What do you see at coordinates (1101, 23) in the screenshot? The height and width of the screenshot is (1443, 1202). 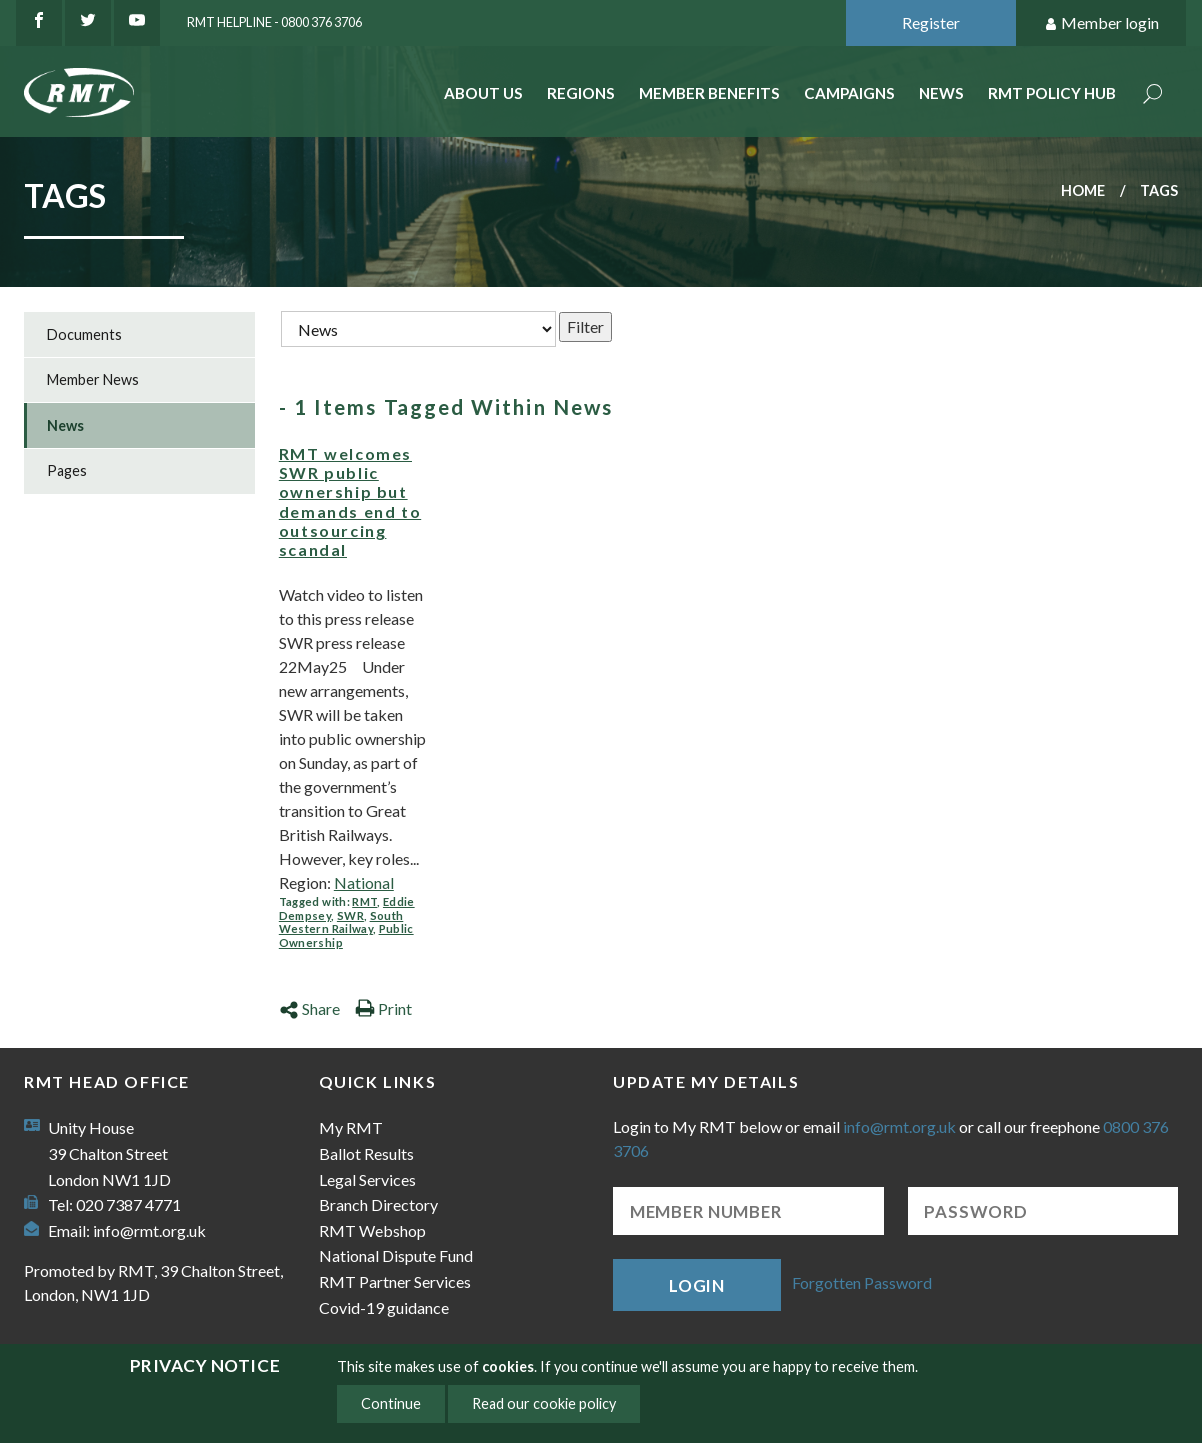 I see `Member login` at bounding box center [1101, 23].